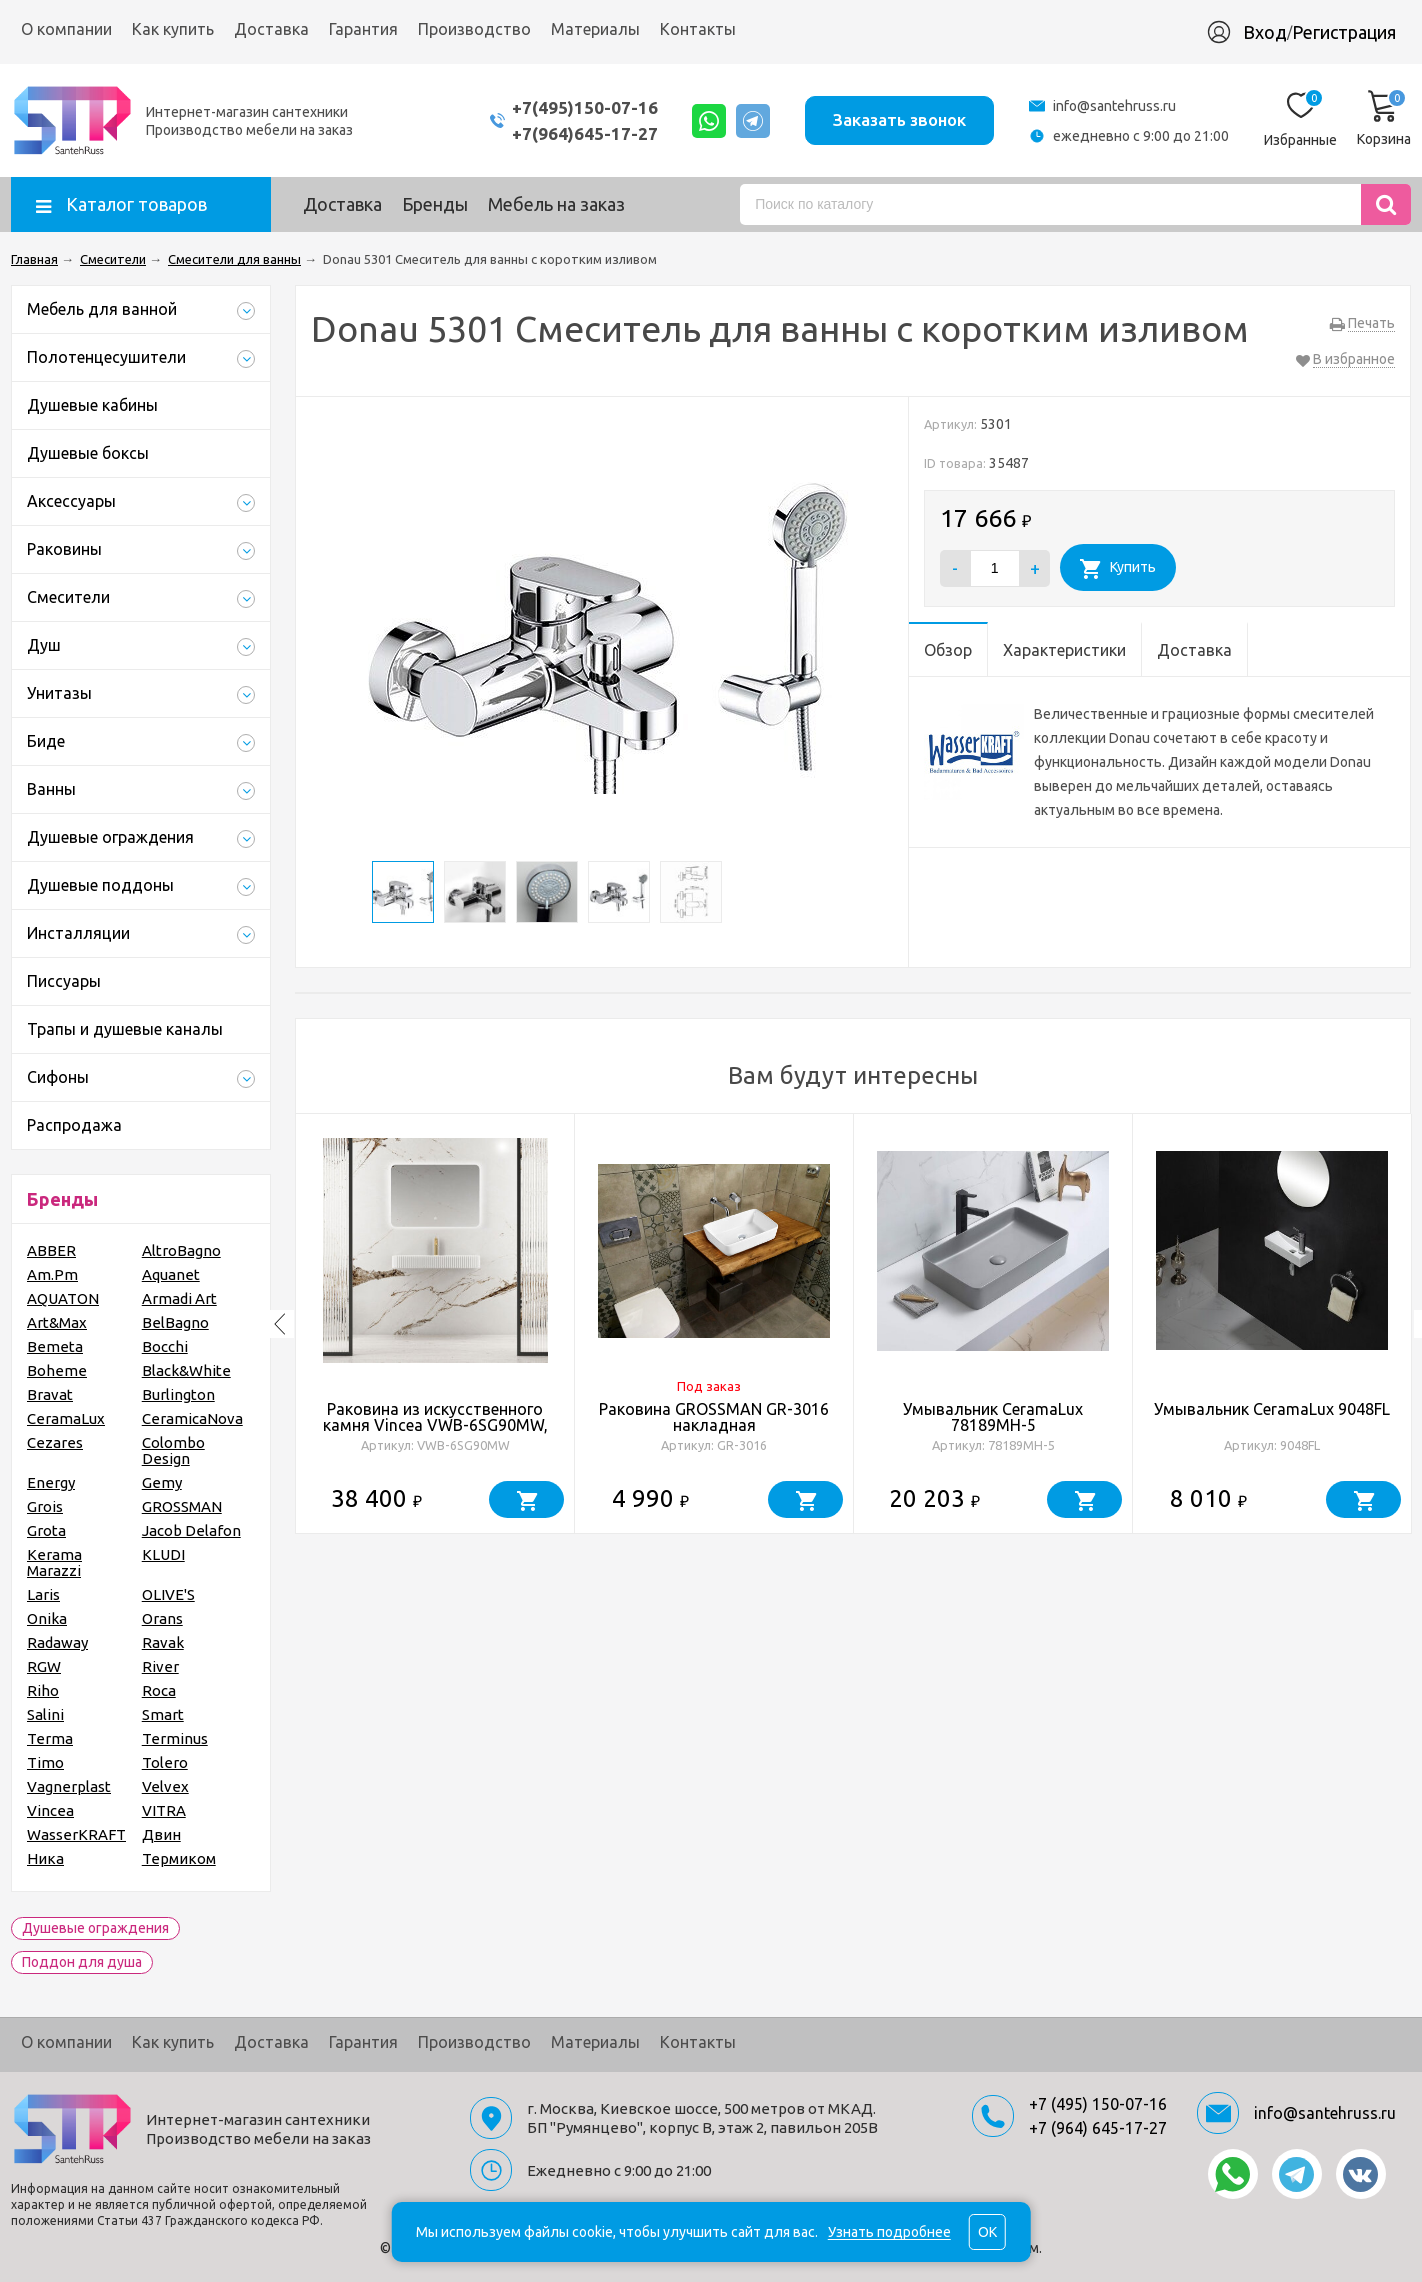 The height and width of the screenshot is (2282, 1422). What do you see at coordinates (163, 1642) in the screenshot?
I see `Ravak` at bounding box center [163, 1642].